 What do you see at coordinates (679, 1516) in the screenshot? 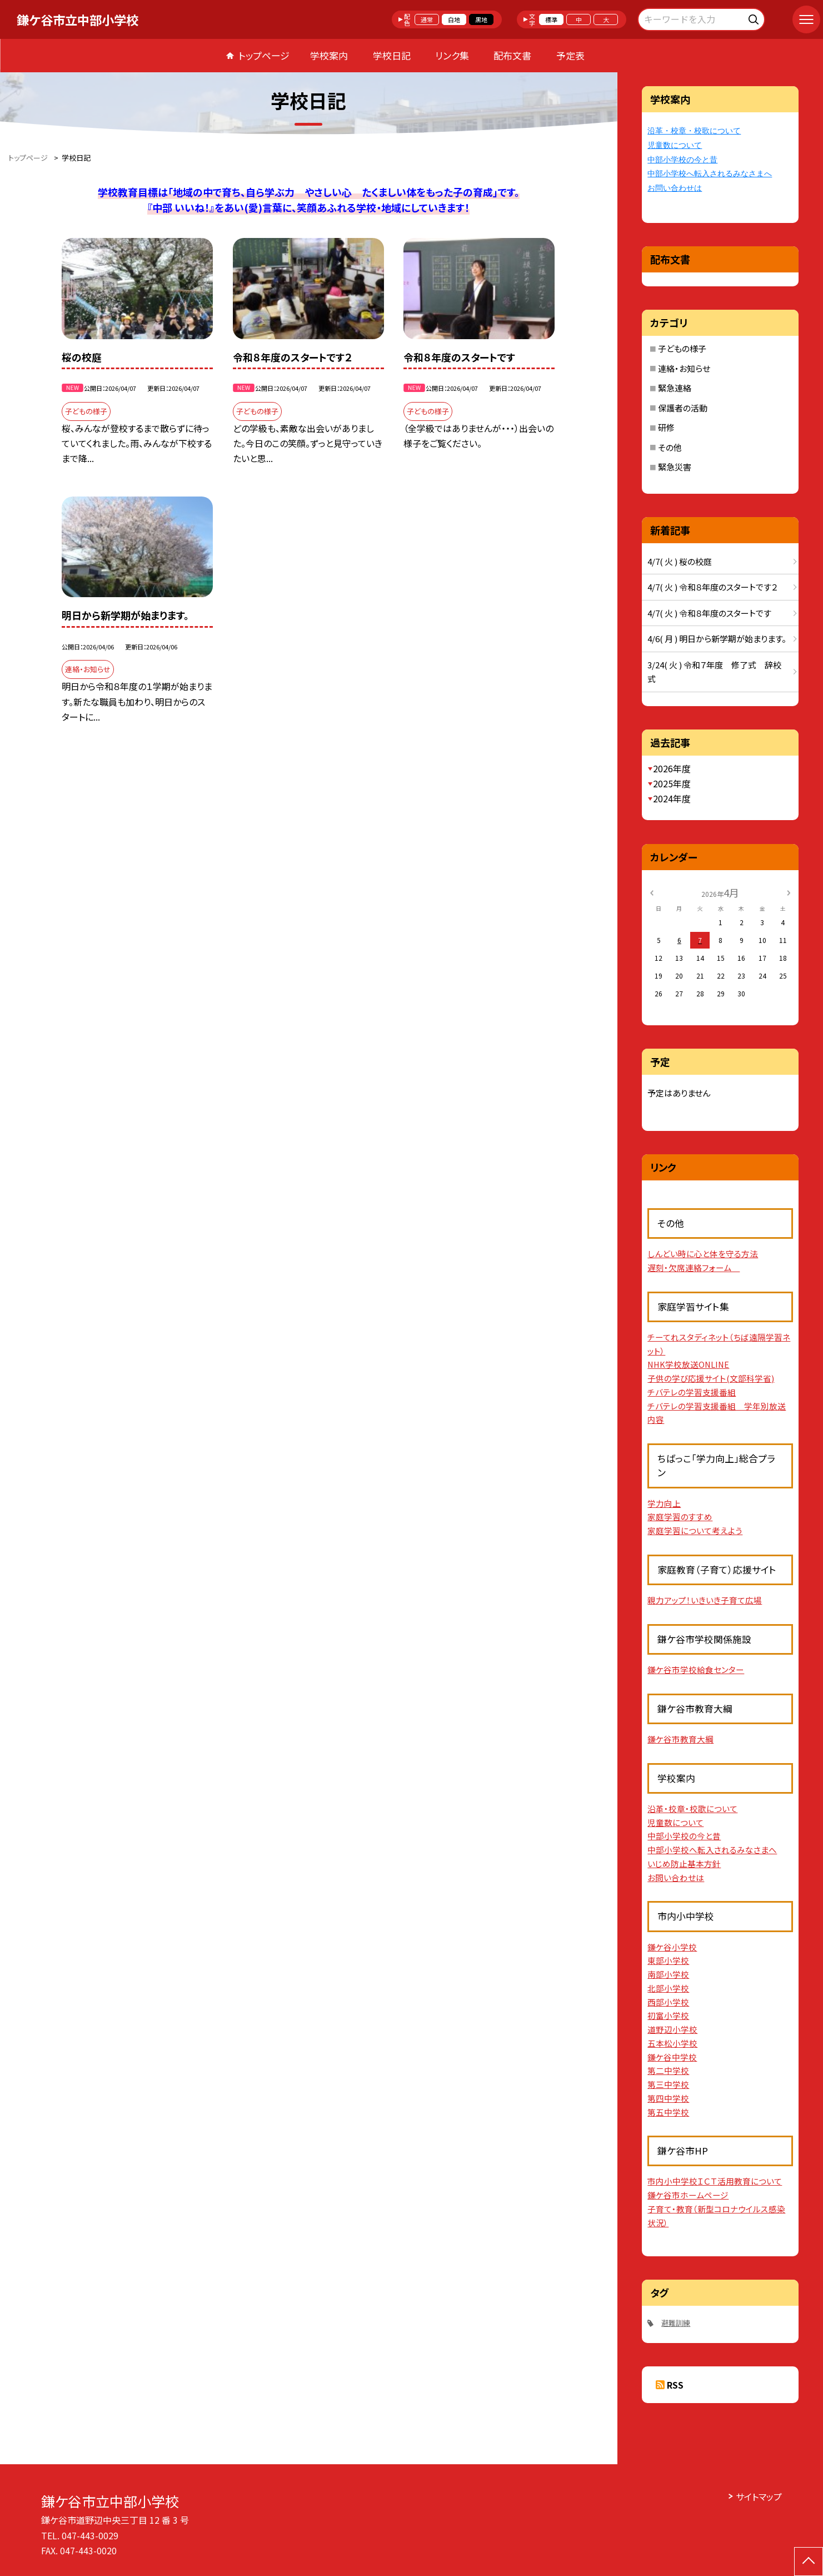
I see `家庭学習のすすめ` at bounding box center [679, 1516].